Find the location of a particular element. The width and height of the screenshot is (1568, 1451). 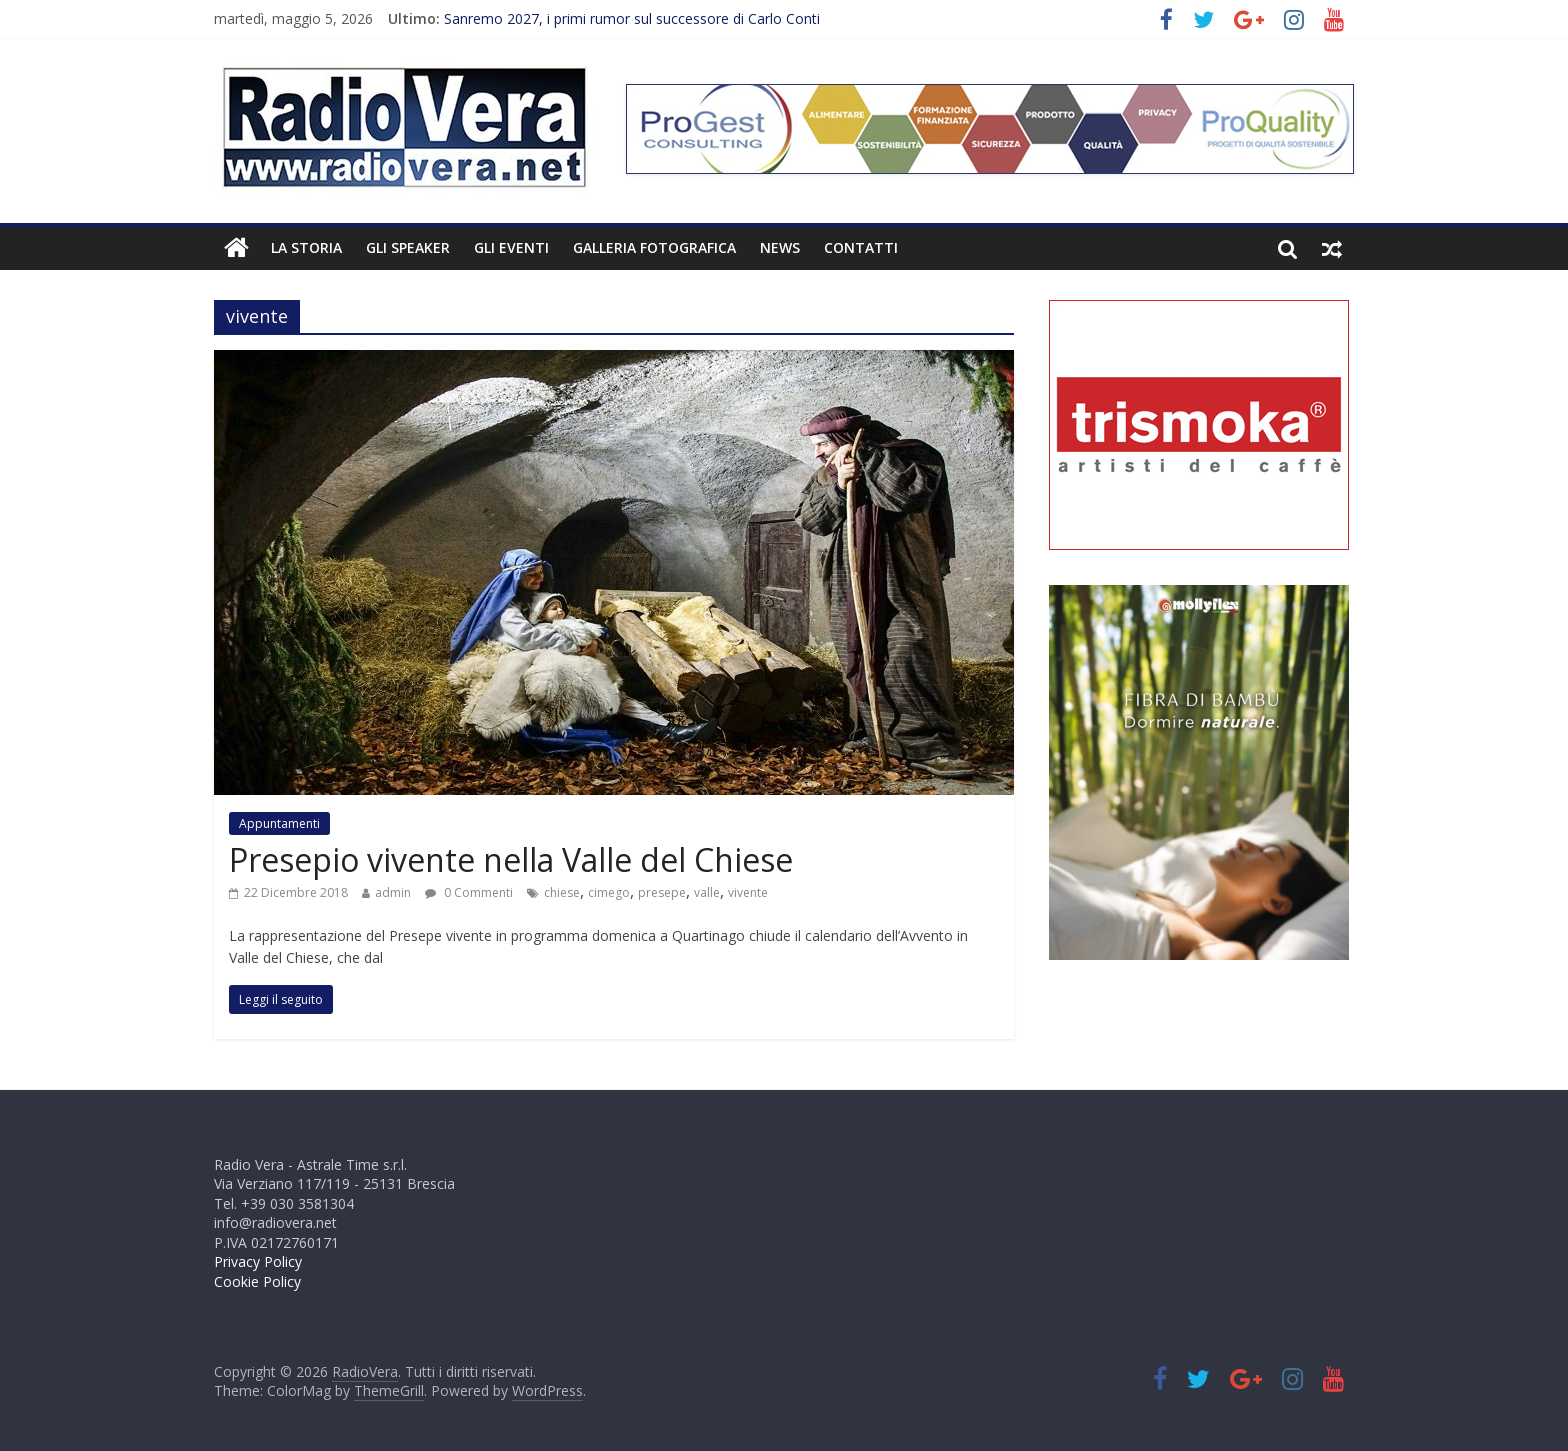

Presepio vivente nella Valle del Chiese is located at coordinates (511, 859).